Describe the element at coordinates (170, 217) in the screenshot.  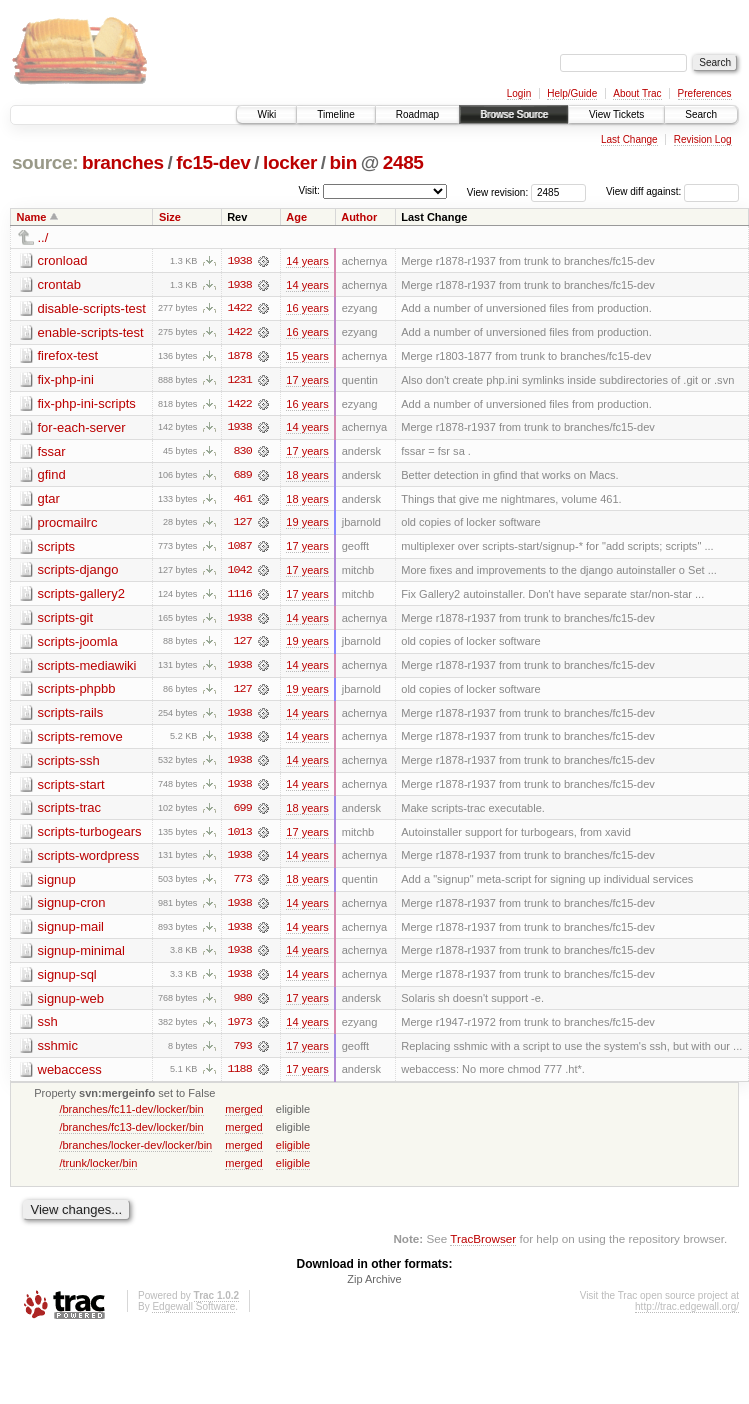
I see `Size` at that location.